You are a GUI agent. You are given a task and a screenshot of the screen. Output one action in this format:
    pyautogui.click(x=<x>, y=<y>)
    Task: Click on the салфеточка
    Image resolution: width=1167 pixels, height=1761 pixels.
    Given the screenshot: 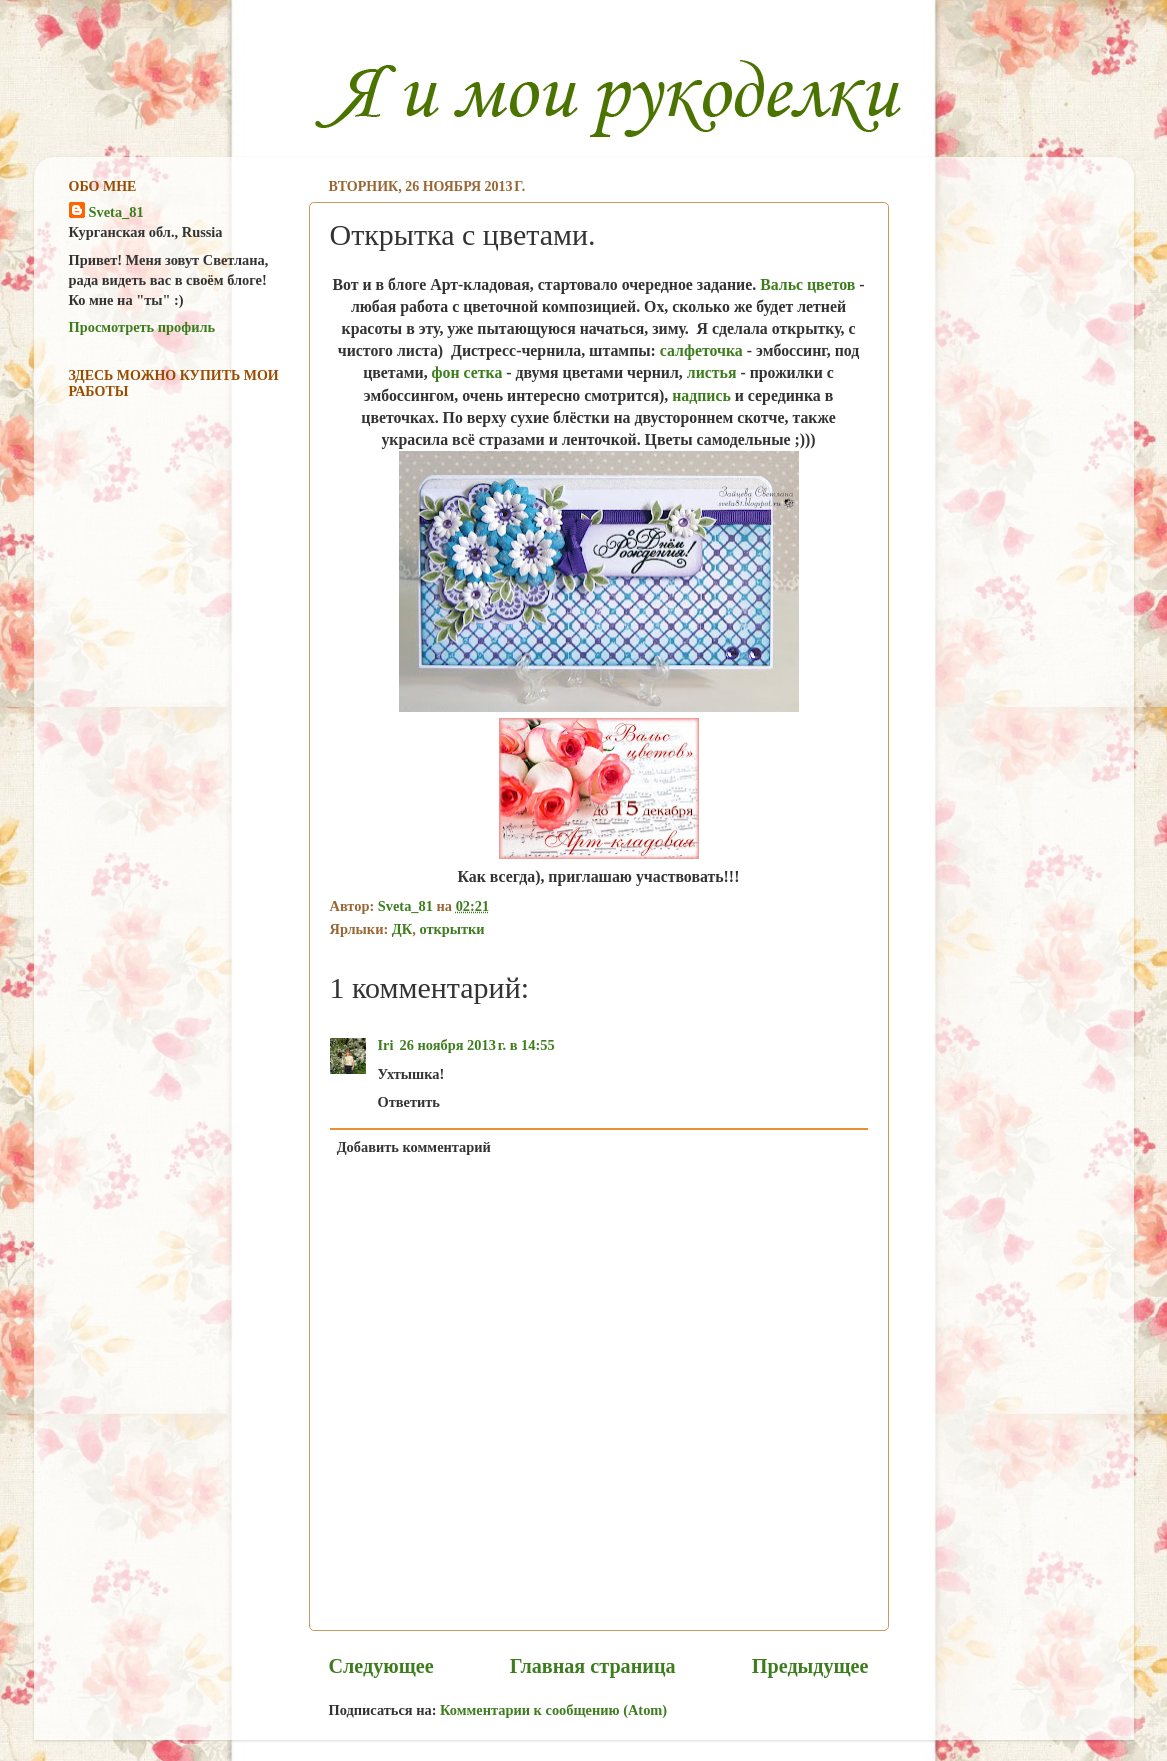 What is the action you would take?
    pyautogui.click(x=701, y=350)
    